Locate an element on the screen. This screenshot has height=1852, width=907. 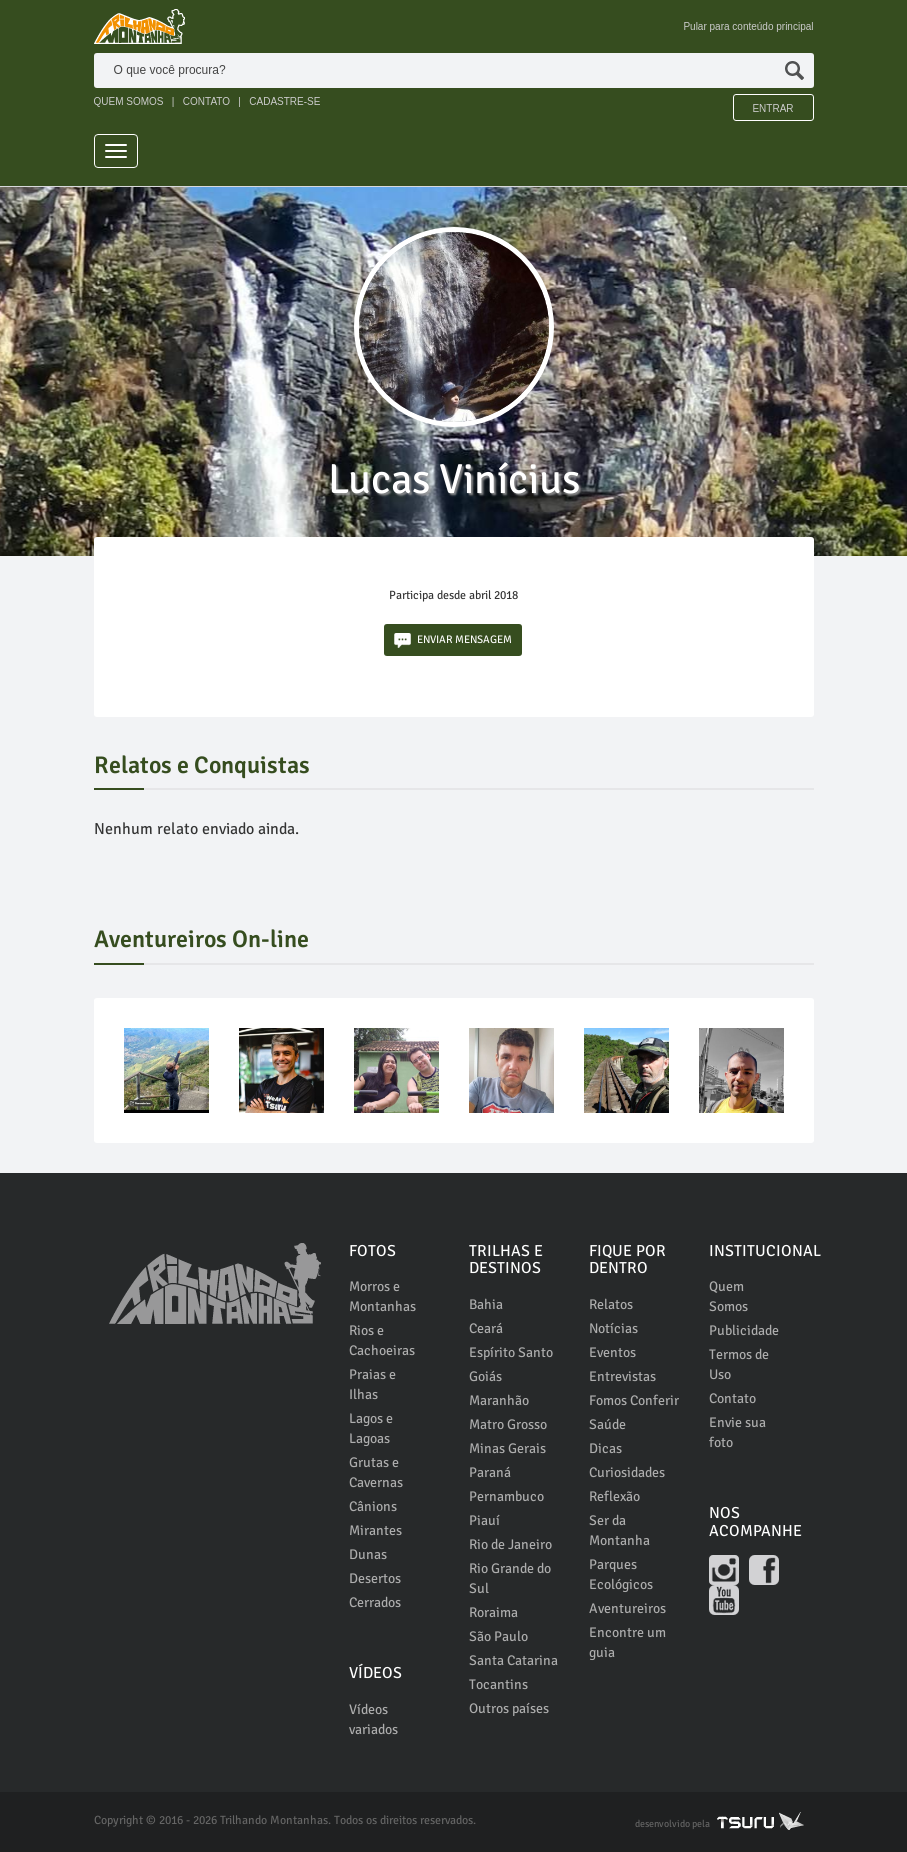
Desertos is located at coordinates (375, 1578).